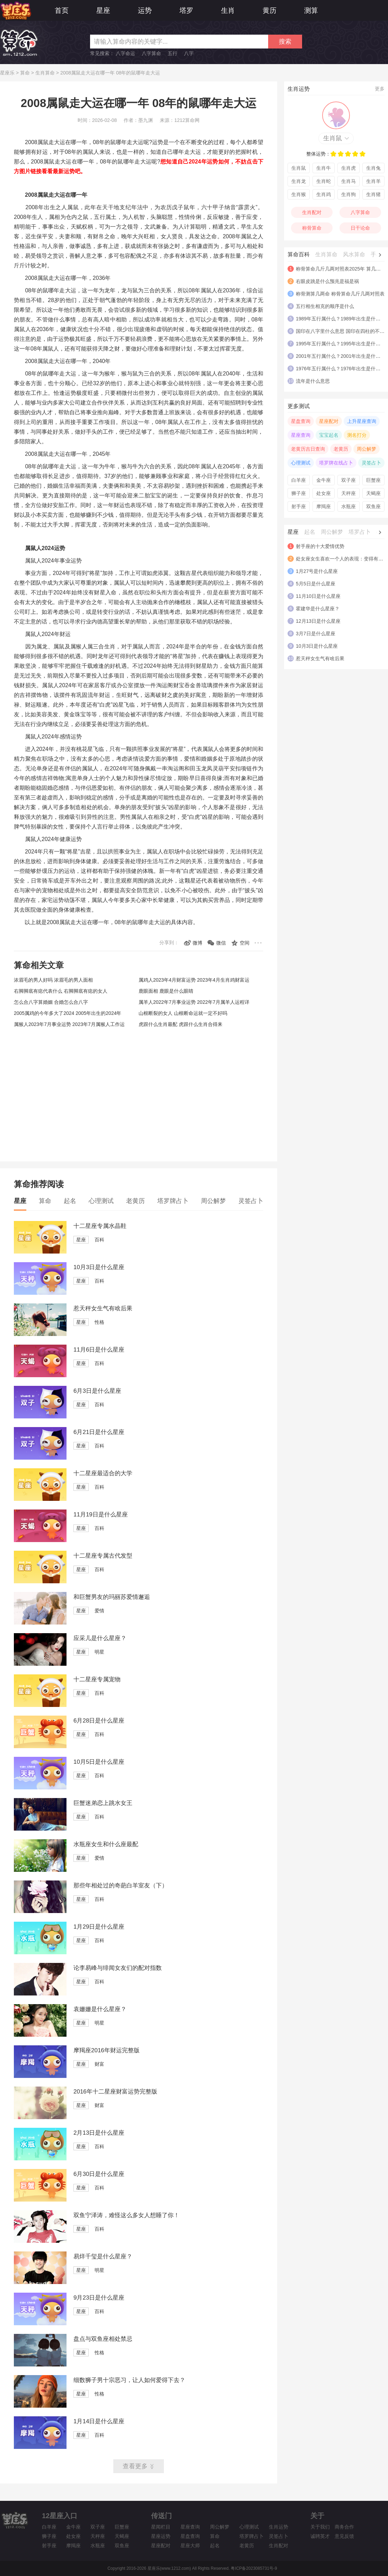 This screenshot has height=2576, width=388. I want to click on 八字算命, so click(151, 53).